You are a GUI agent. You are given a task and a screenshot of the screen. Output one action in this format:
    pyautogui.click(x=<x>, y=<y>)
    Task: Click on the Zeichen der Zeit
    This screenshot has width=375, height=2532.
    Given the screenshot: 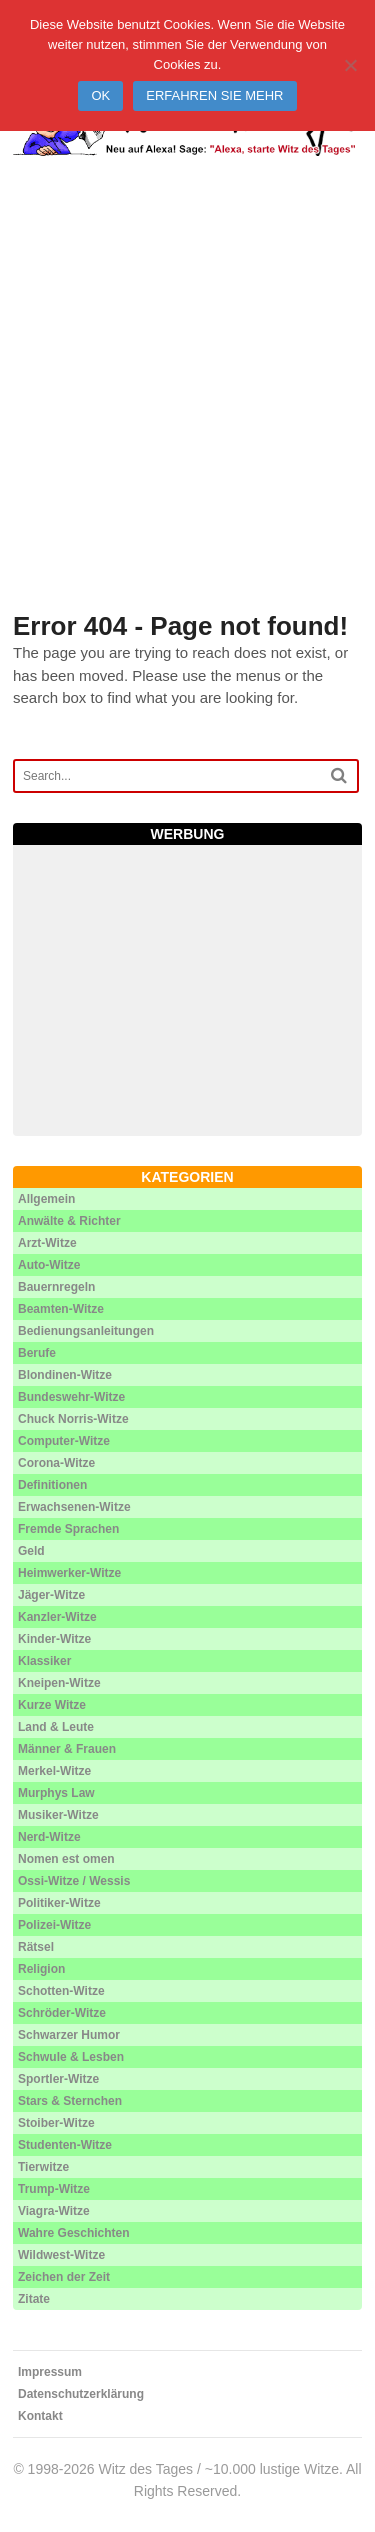 What is the action you would take?
    pyautogui.click(x=64, y=2277)
    